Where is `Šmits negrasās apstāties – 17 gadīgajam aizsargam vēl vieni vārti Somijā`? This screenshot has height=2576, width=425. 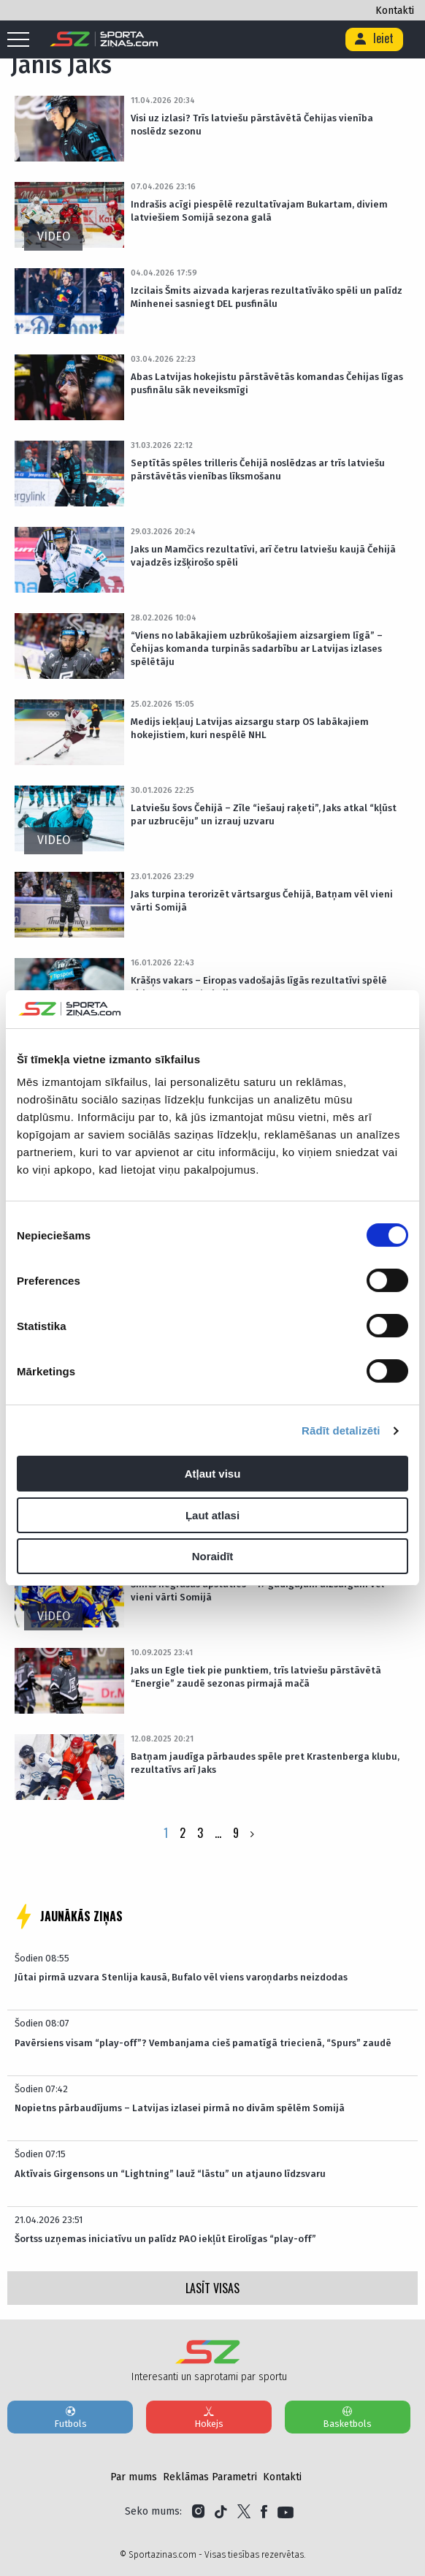 Šmits negrasās apstāties – 17 gadīgajam aizsargam vēl vieni vārti Somijā is located at coordinates (257, 1590).